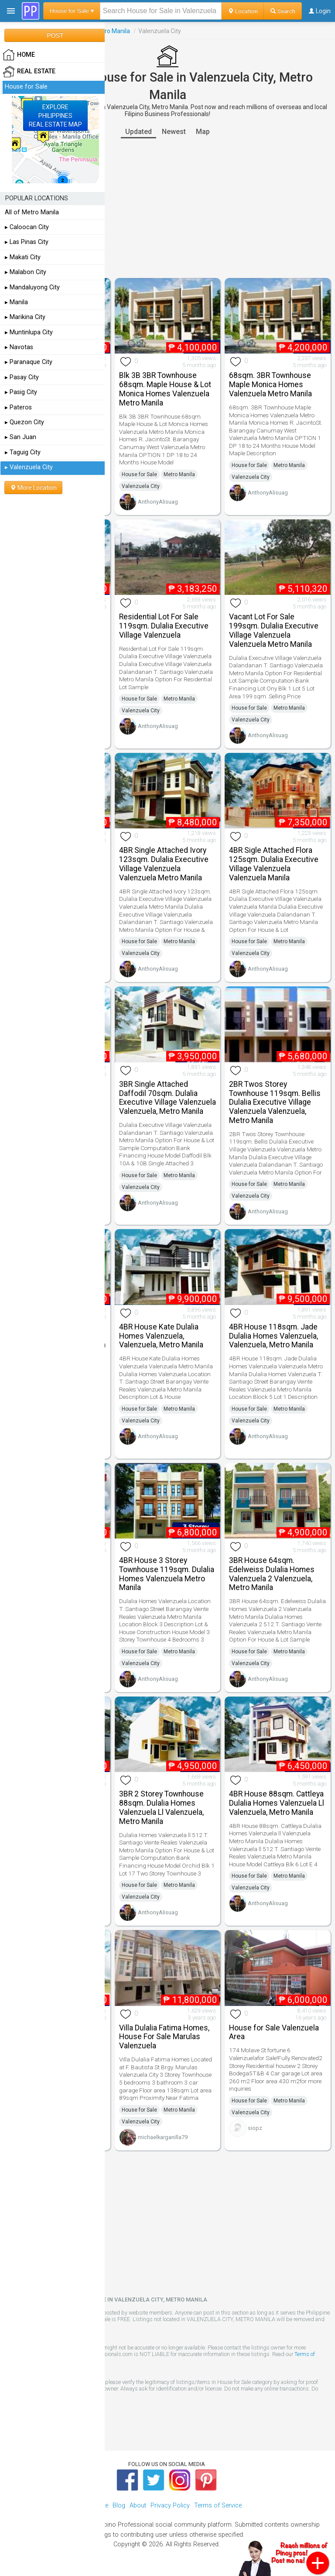 The height and width of the screenshot is (2576, 335). Describe the element at coordinates (23, 257) in the screenshot. I see `▸ Makati City` at that location.